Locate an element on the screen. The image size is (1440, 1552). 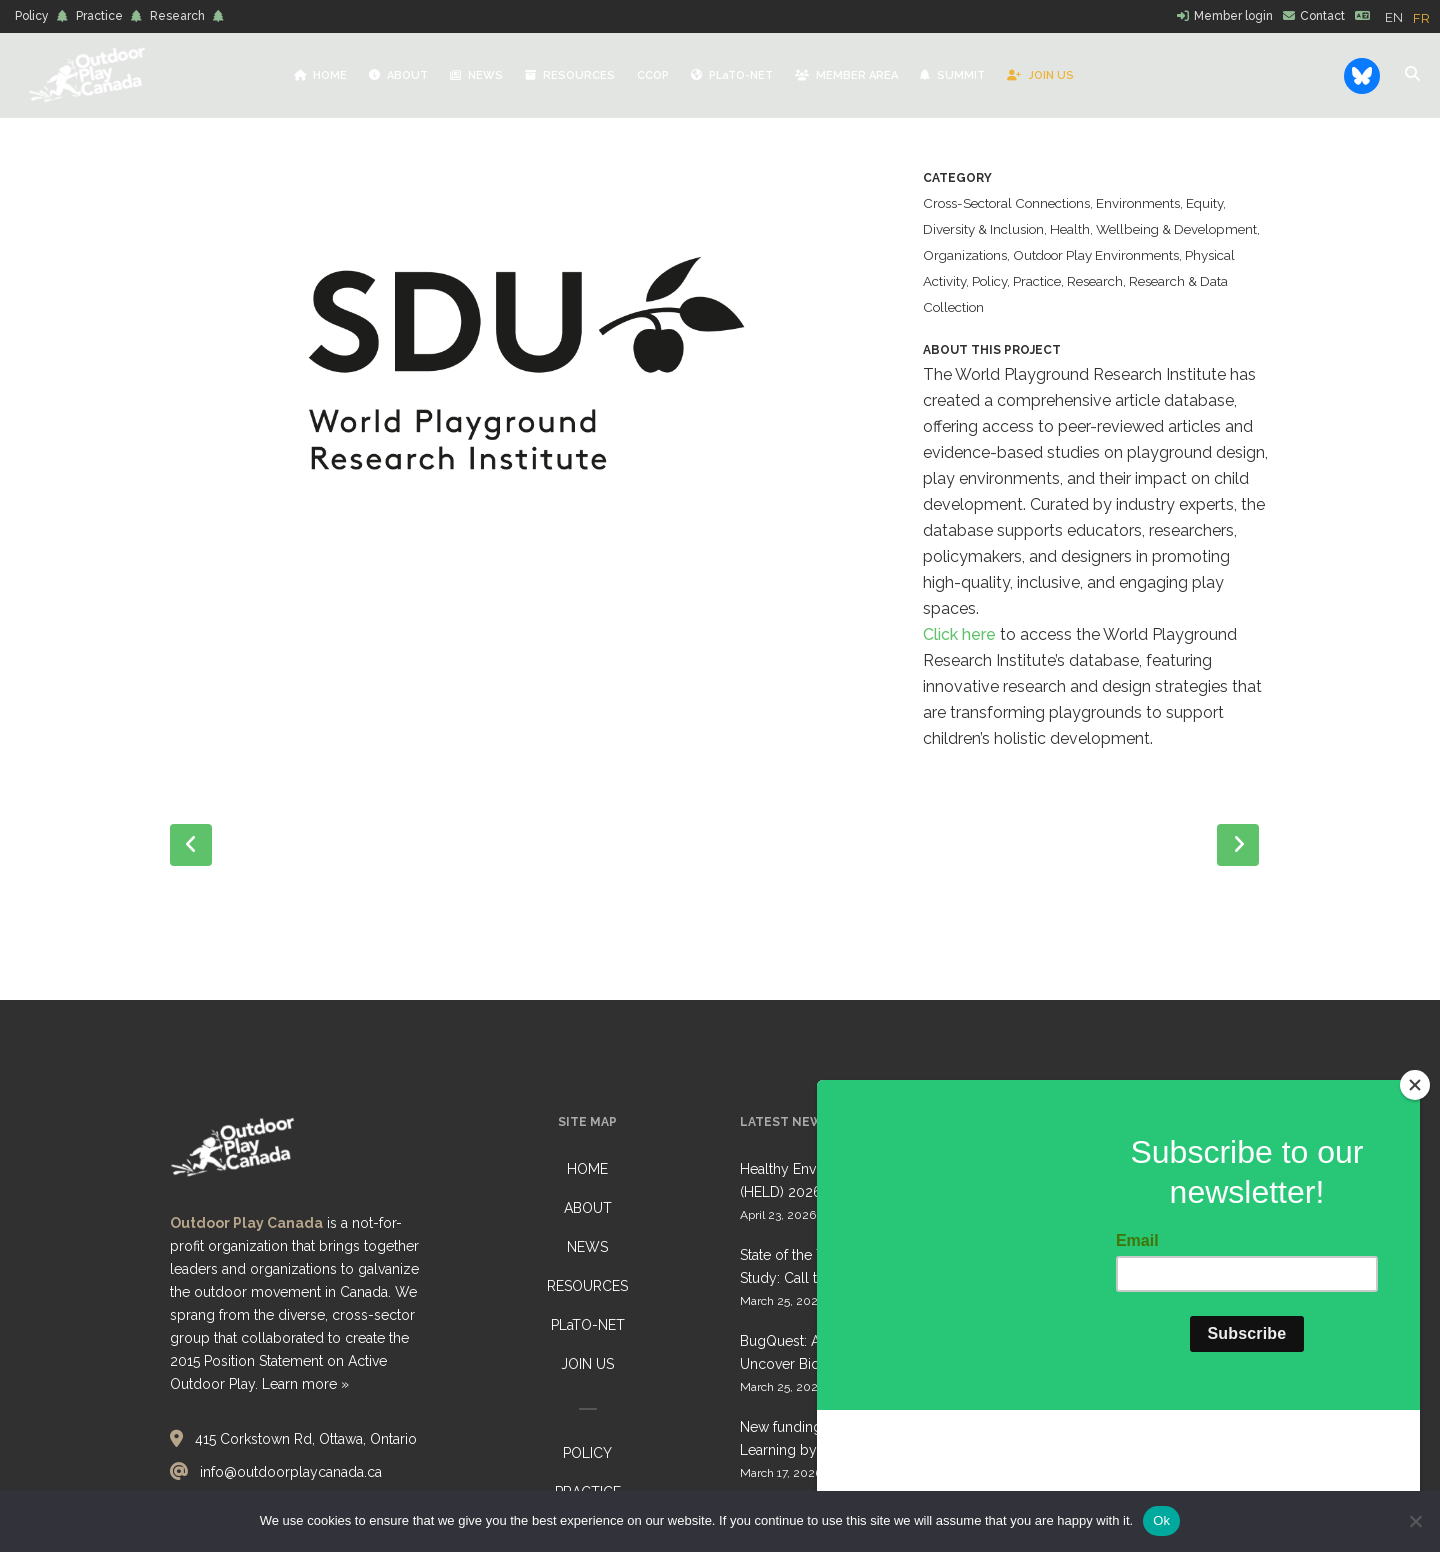
Click here is located at coordinates (959, 634).